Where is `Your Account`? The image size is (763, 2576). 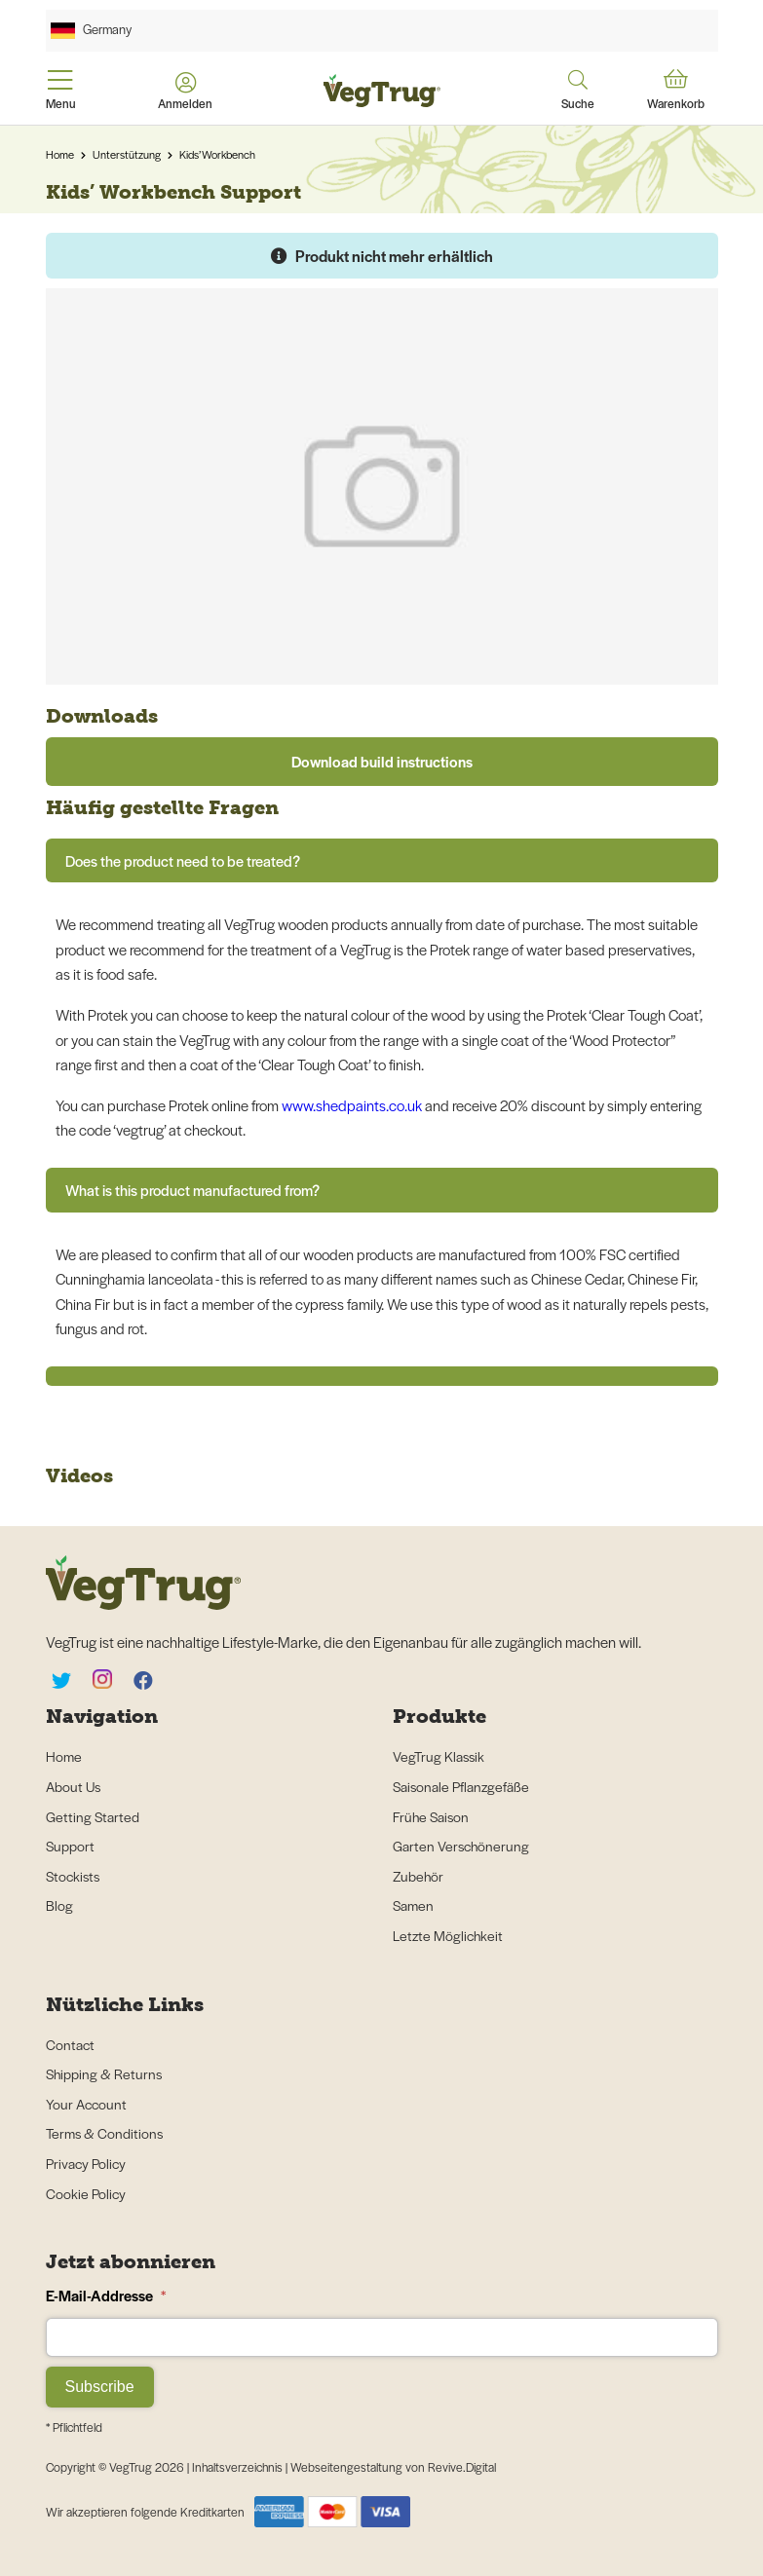
Your Account is located at coordinates (86, 2103).